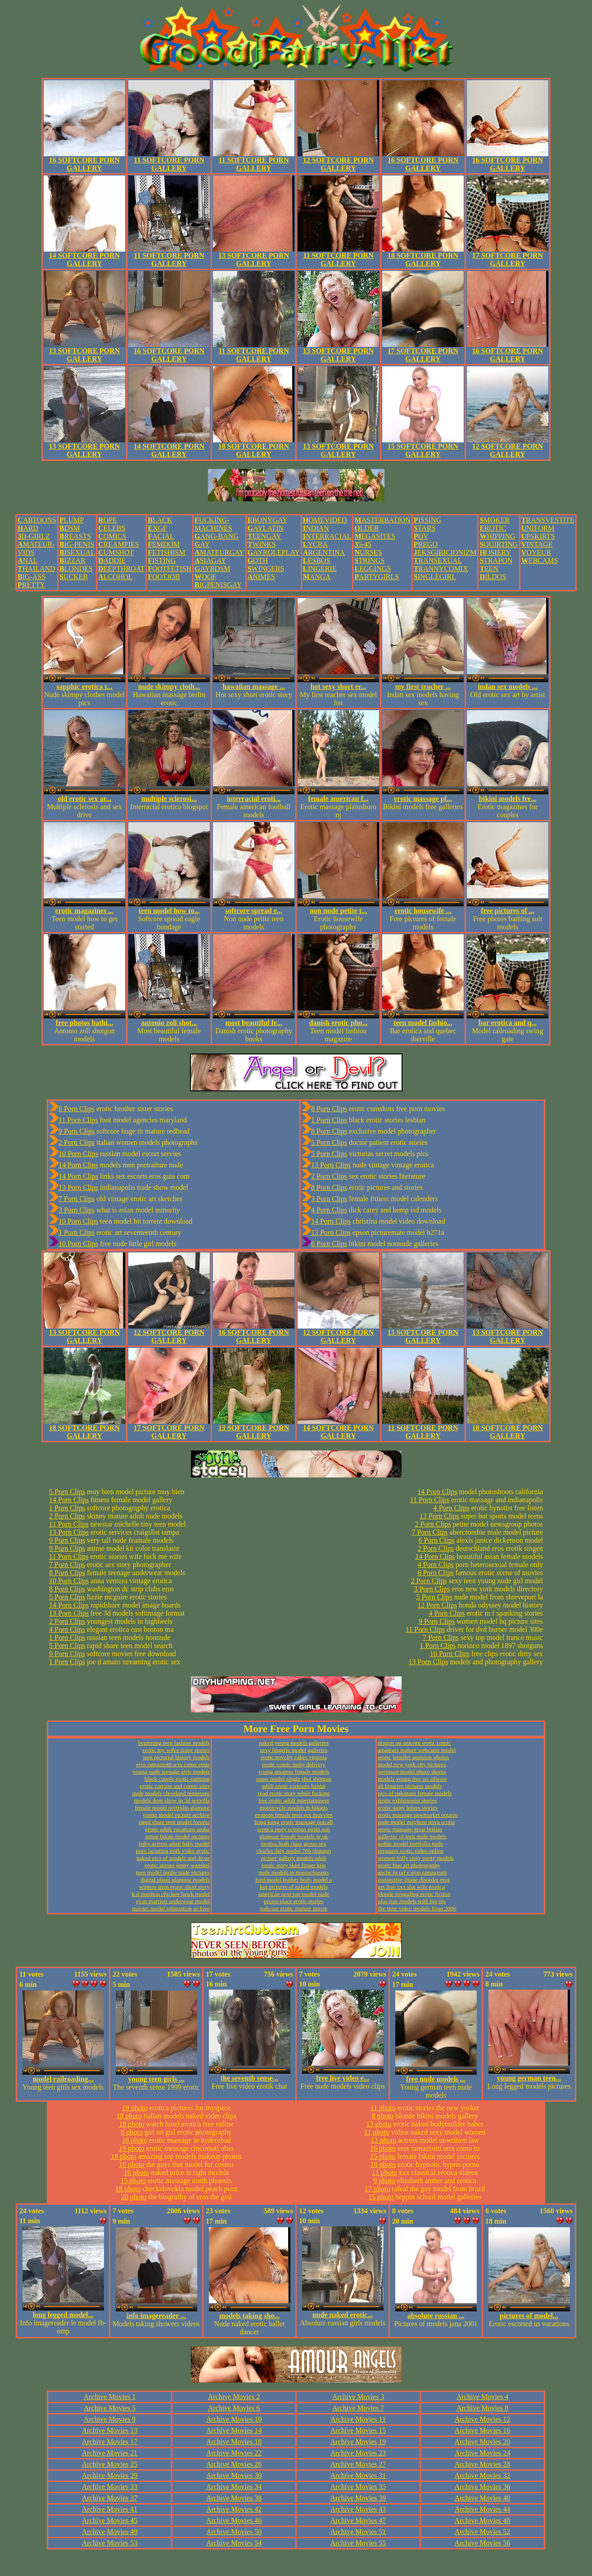 The width and height of the screenshot is (592, 2576). What do you see at coordinates (293, 1771) in the screenshot?
I see `young amateur female models` at bounding box center [293, 1771].